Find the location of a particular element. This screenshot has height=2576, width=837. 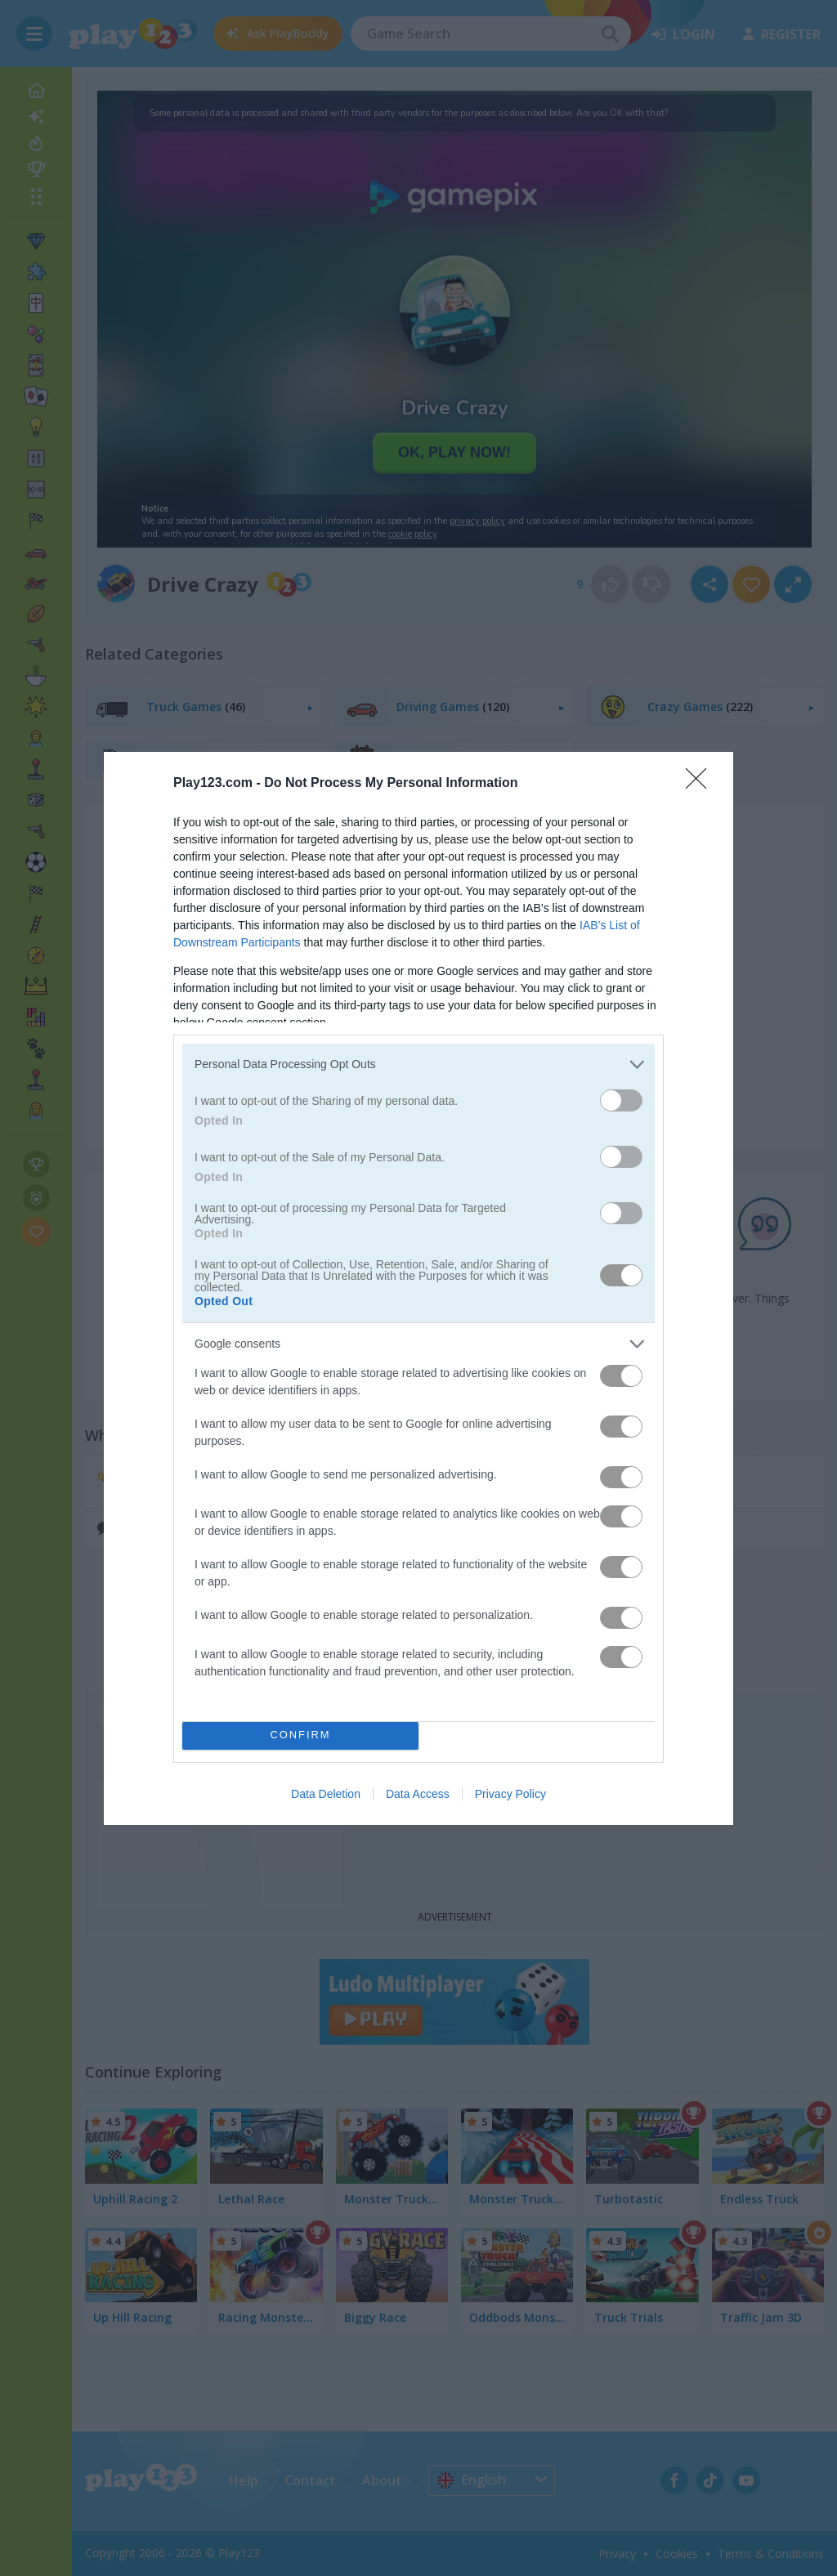

Data Deletion is located at coordinates (325, 1793).